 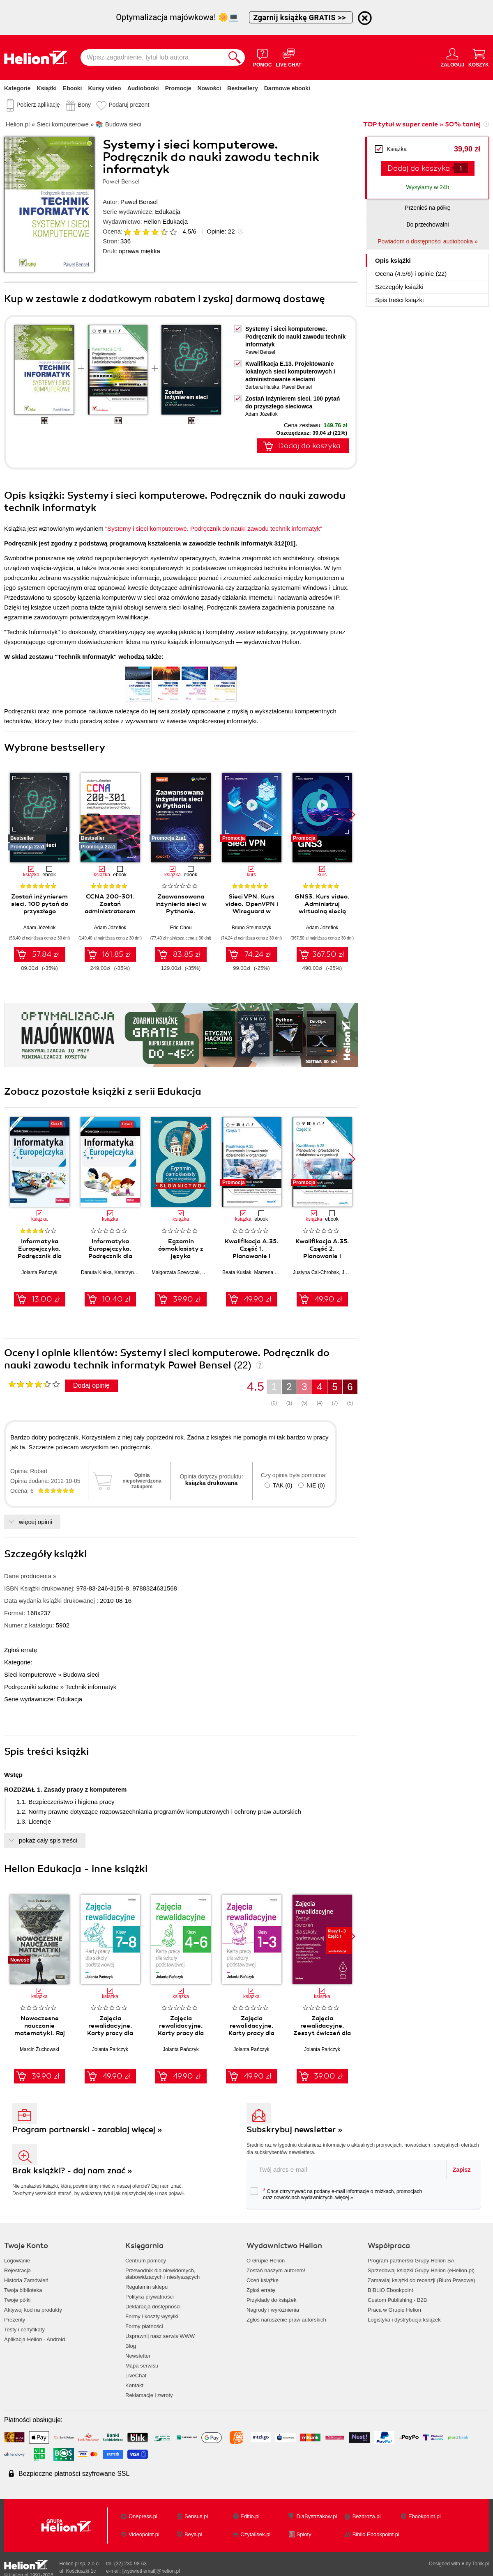 I want to click on Deklaracja dostępności, so click(x=152, y=2306).